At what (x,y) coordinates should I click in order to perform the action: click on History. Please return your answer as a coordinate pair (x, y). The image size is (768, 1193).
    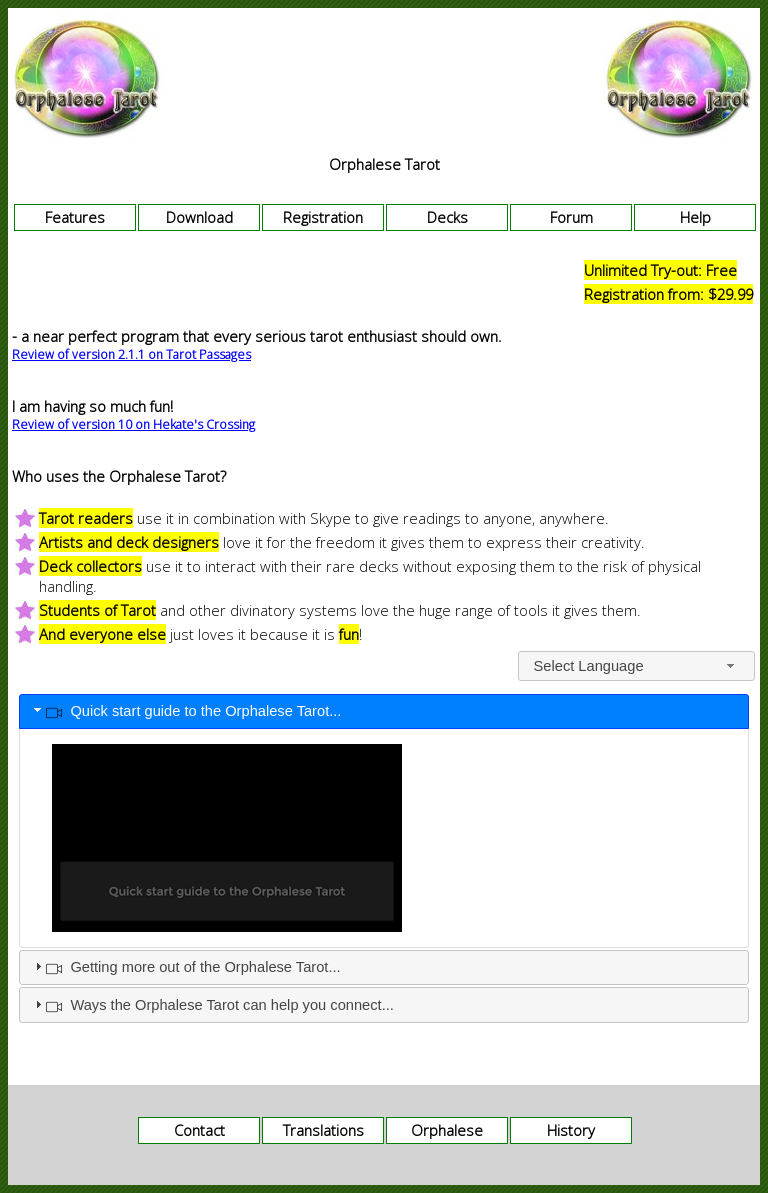
    Looking at the image, I should click on (571, 1130).